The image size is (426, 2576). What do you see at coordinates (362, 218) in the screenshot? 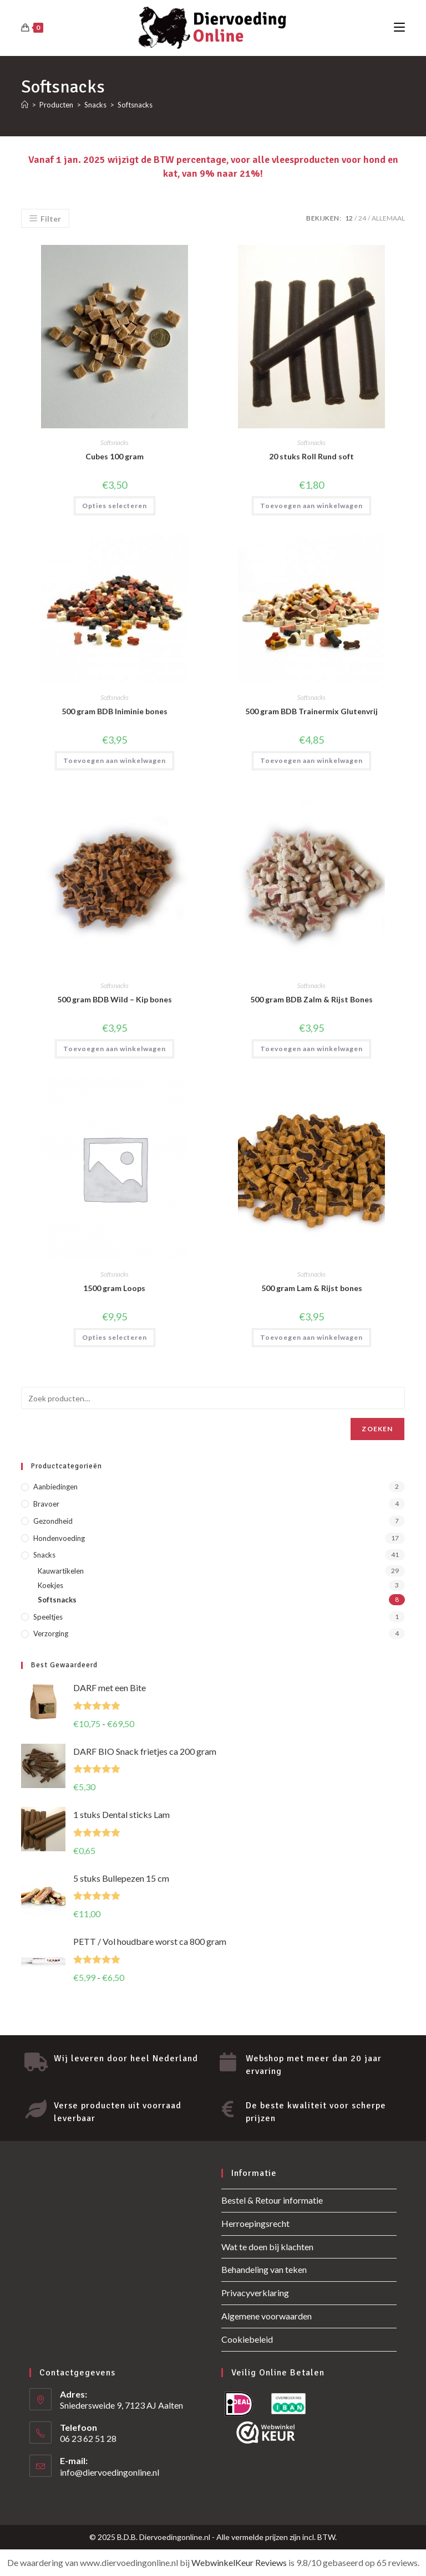
I see `24` at bounding box center [362, 218].